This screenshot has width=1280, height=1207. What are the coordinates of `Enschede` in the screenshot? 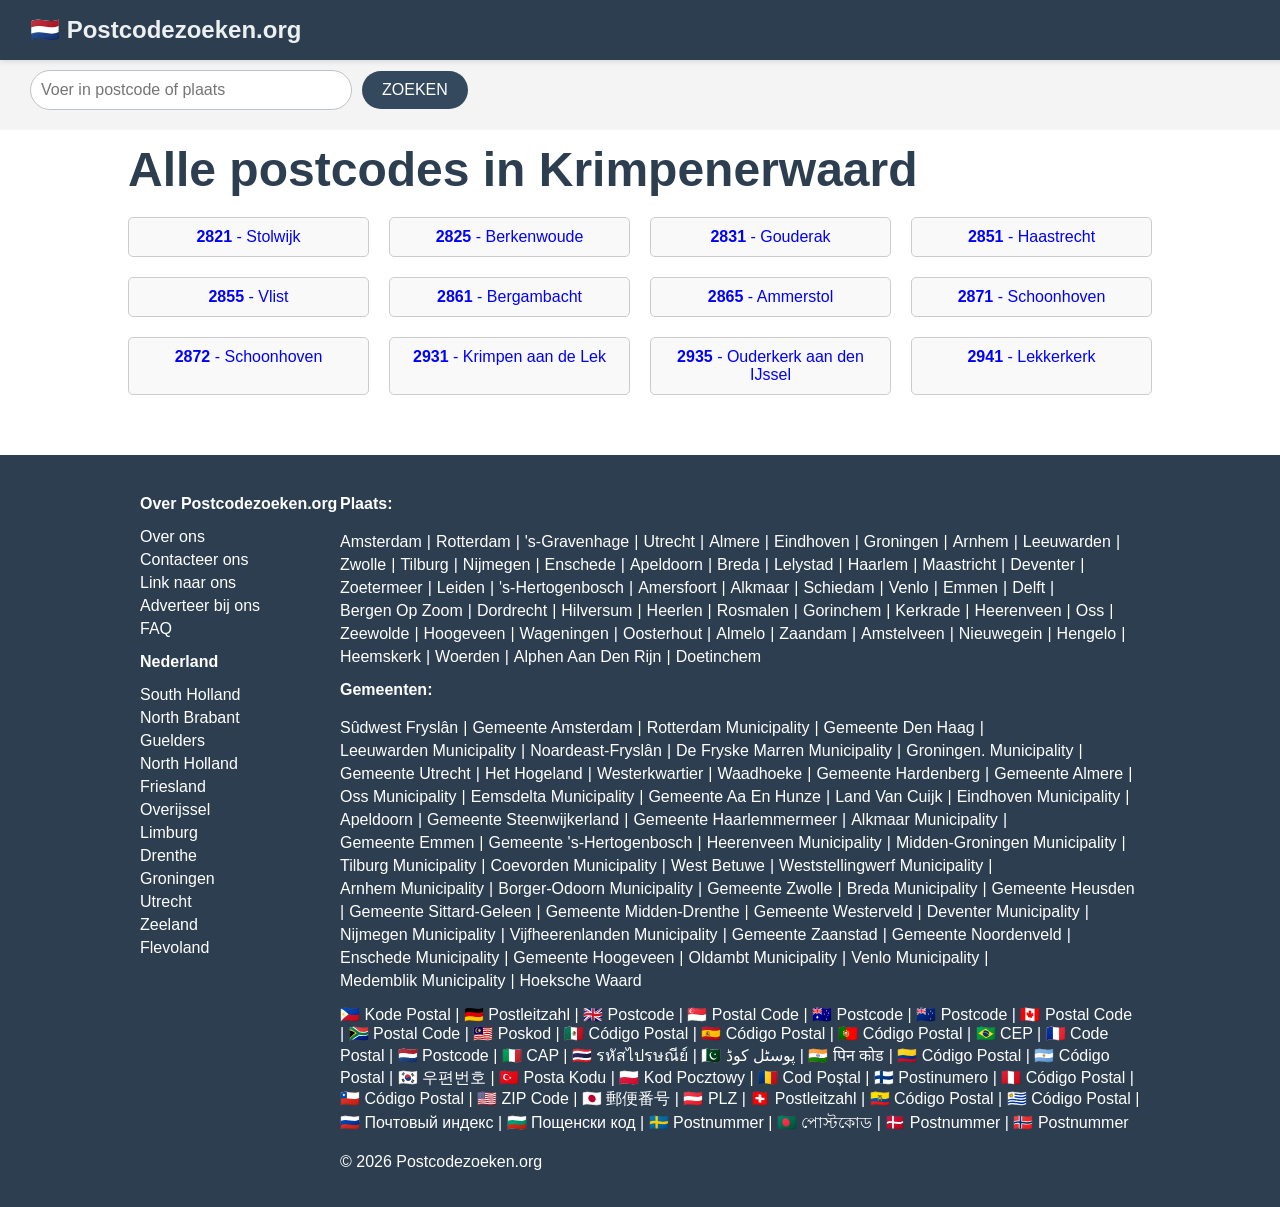 It's located at (580, 564).